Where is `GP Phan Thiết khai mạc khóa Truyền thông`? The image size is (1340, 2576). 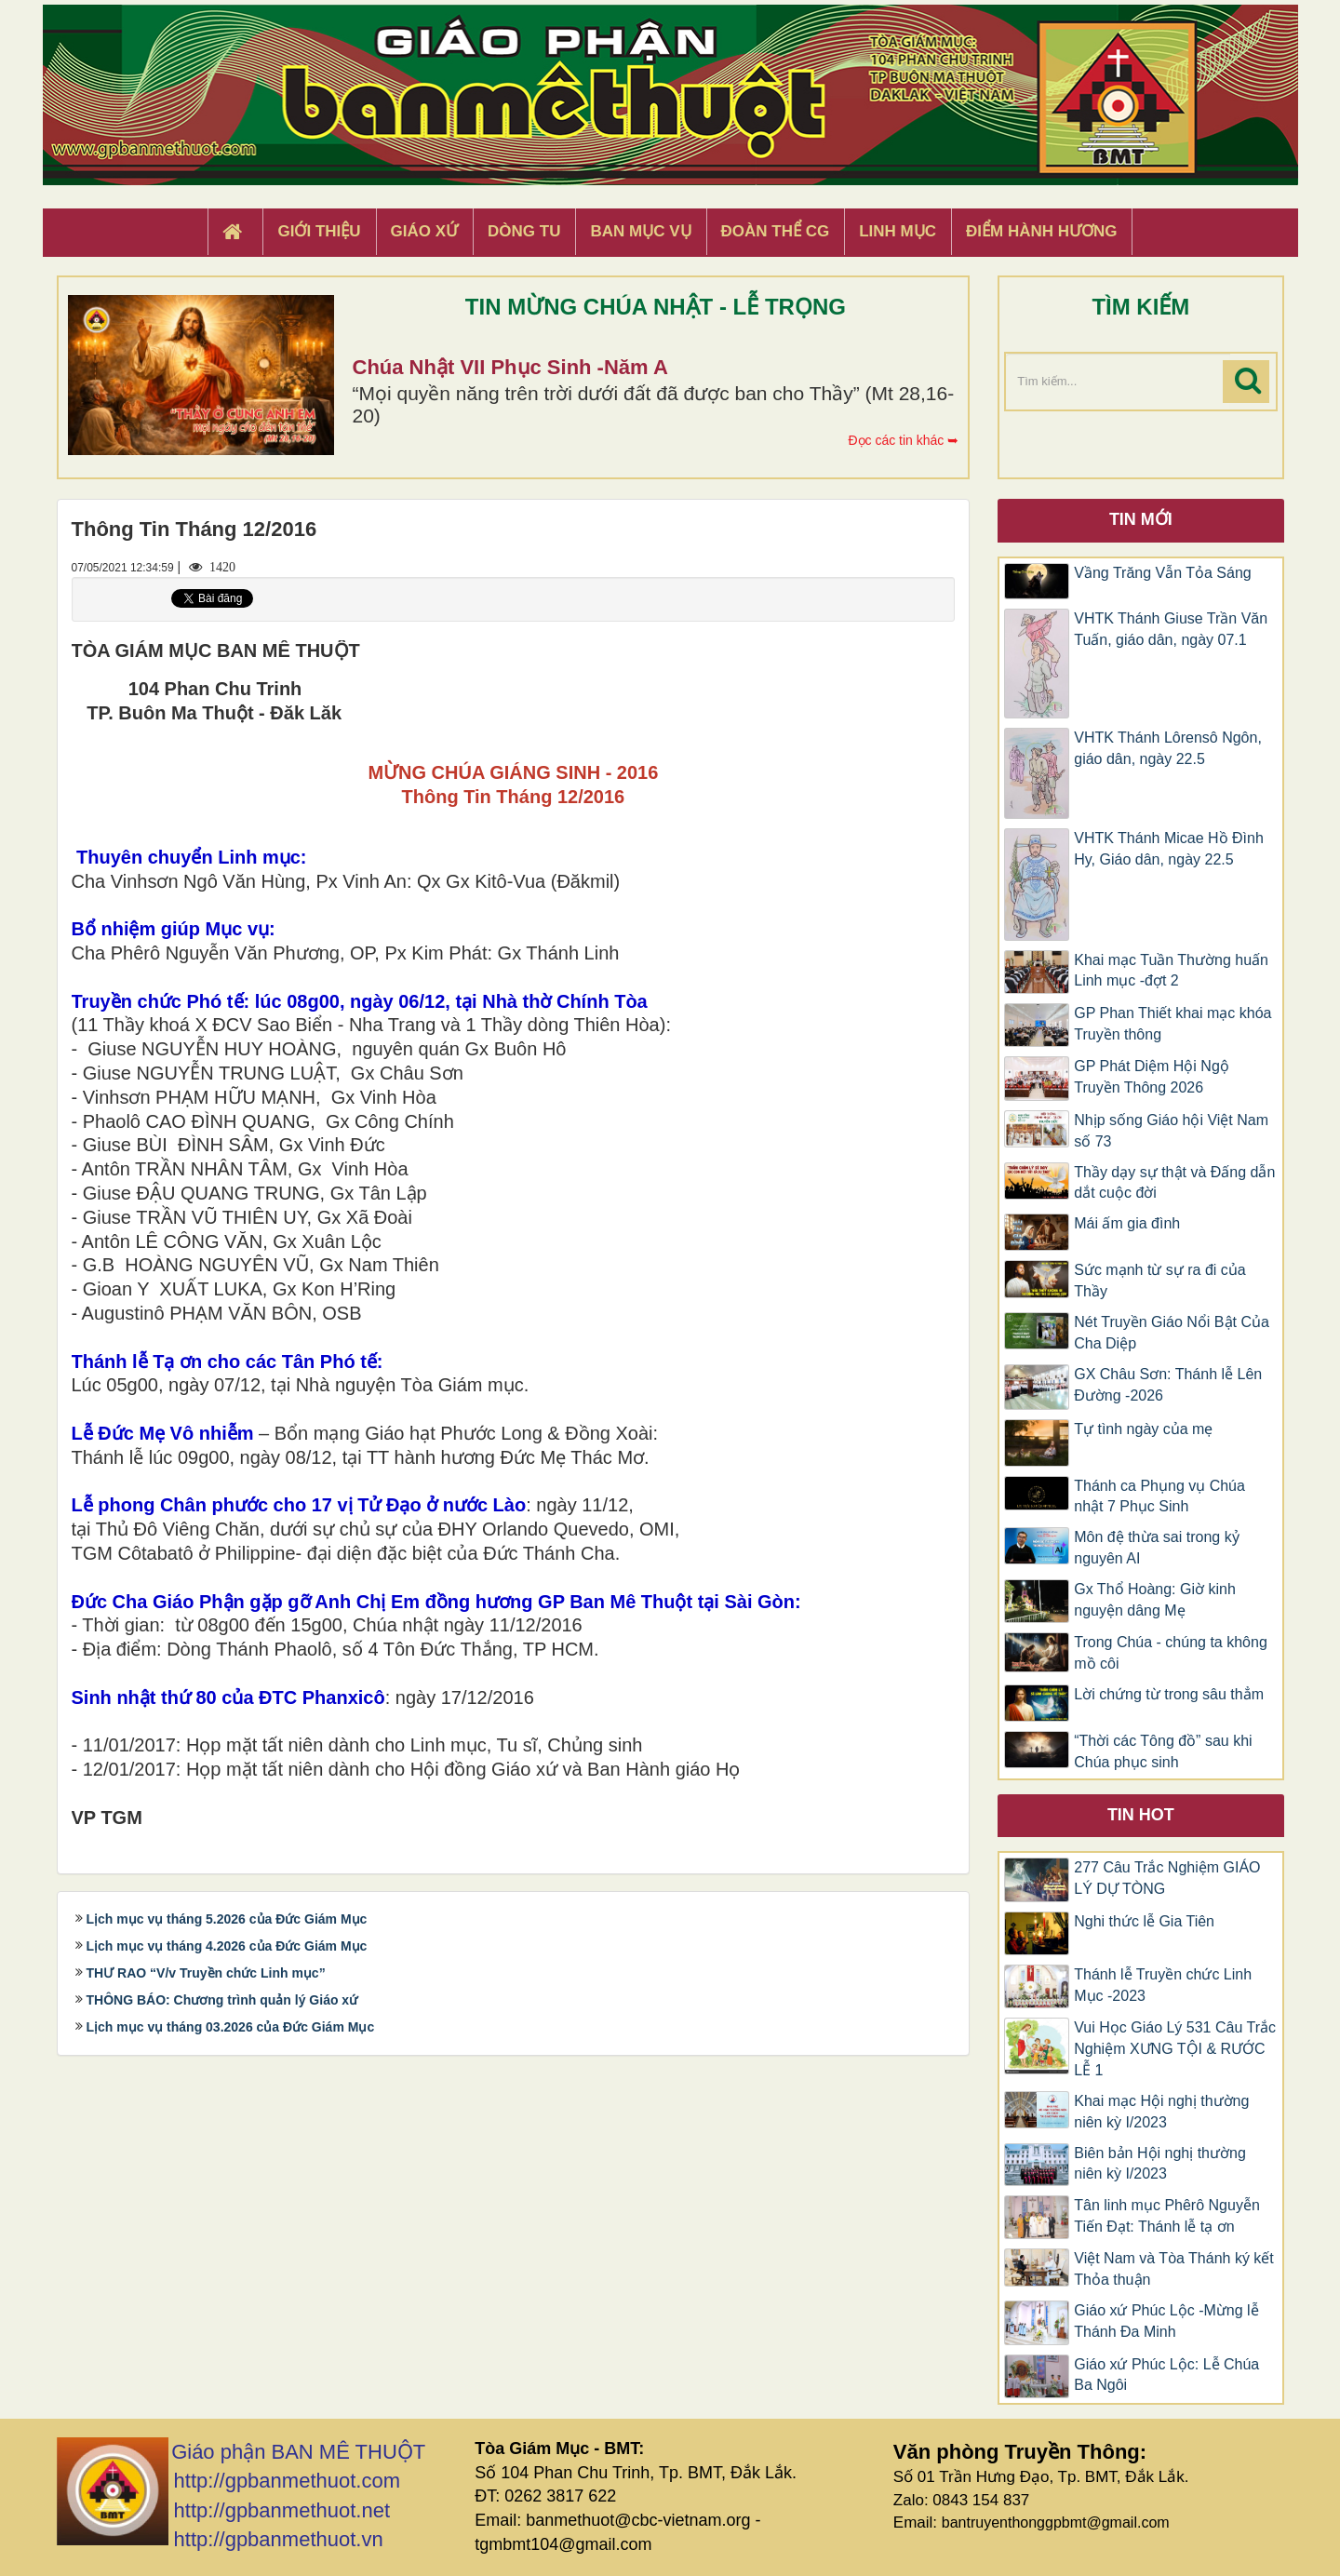
GP Phan Thiết khai mạc khóa Truyền thông is located at coordinates (1172, 1023).